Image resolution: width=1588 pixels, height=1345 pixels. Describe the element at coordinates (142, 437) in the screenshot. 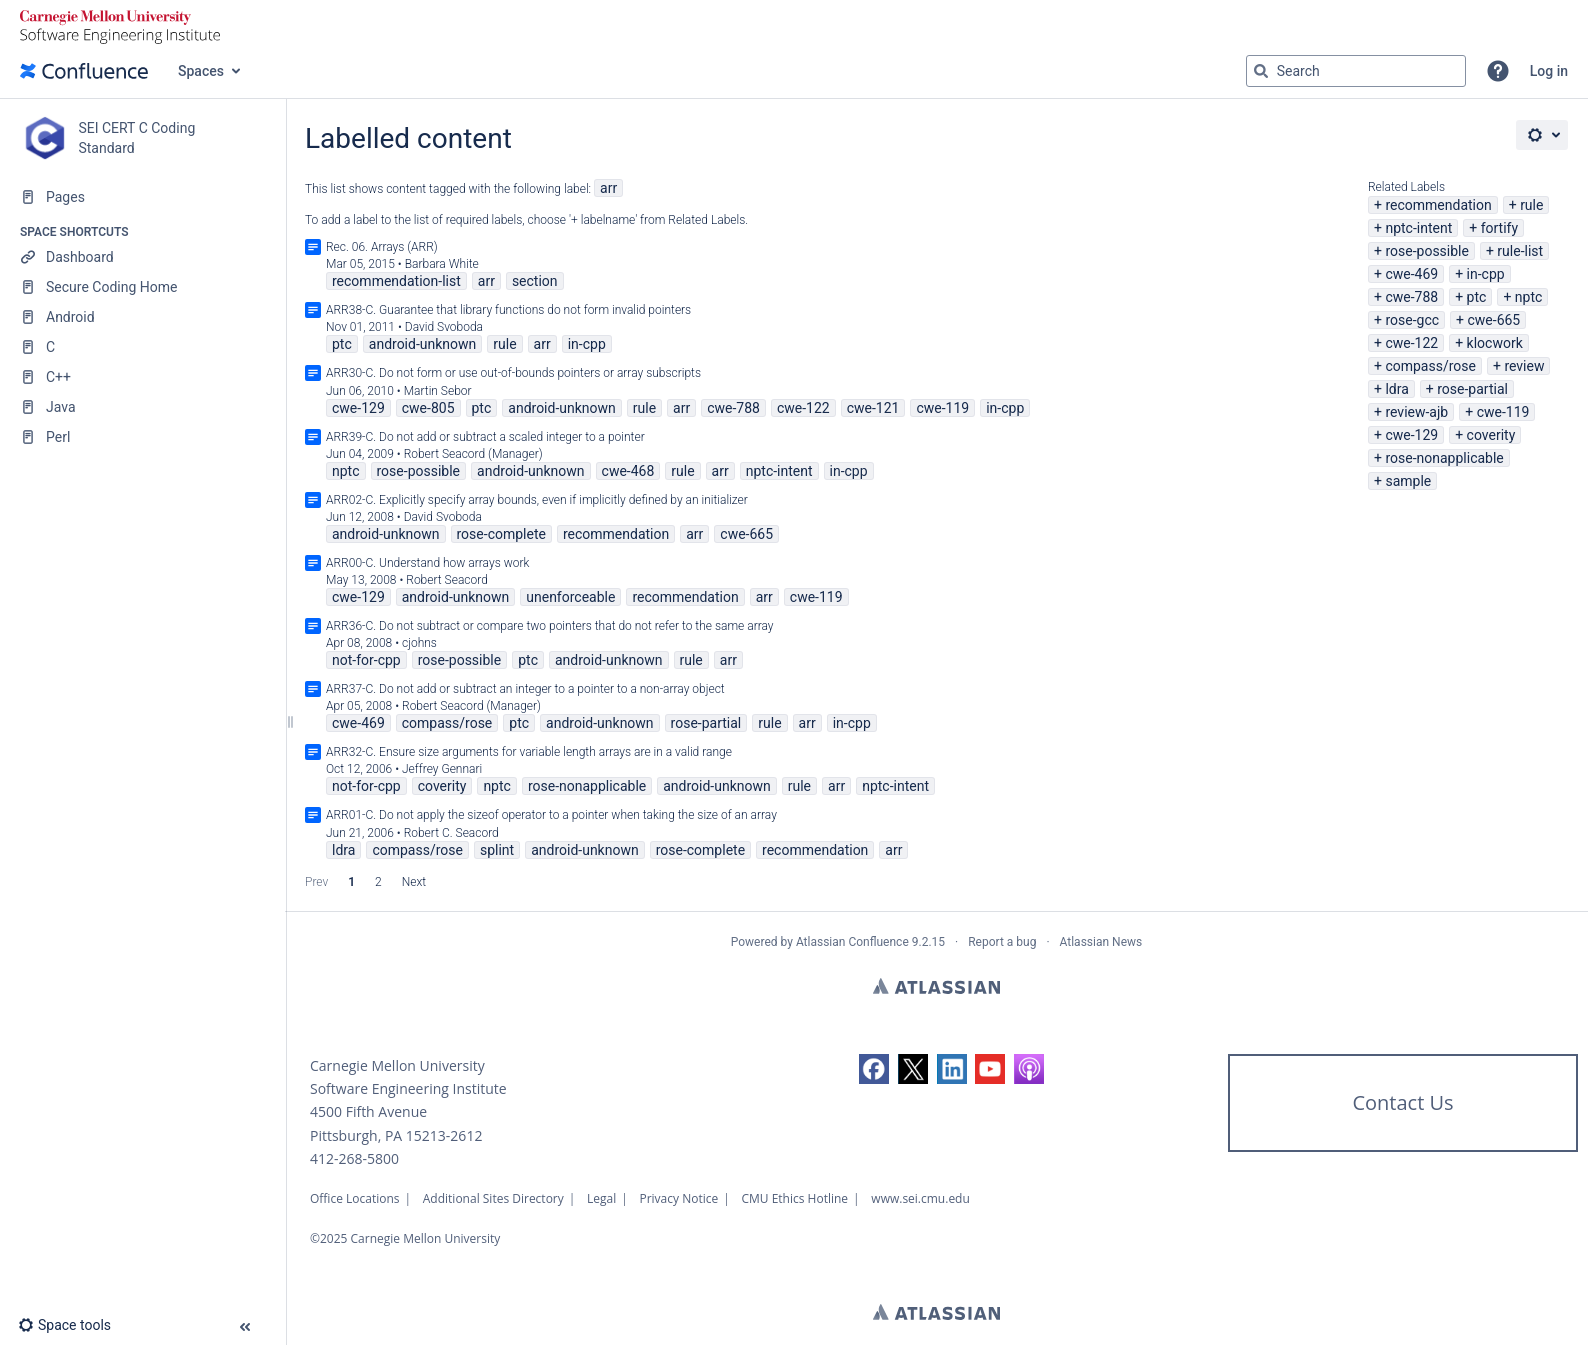

I see `[Perl]` at that location.